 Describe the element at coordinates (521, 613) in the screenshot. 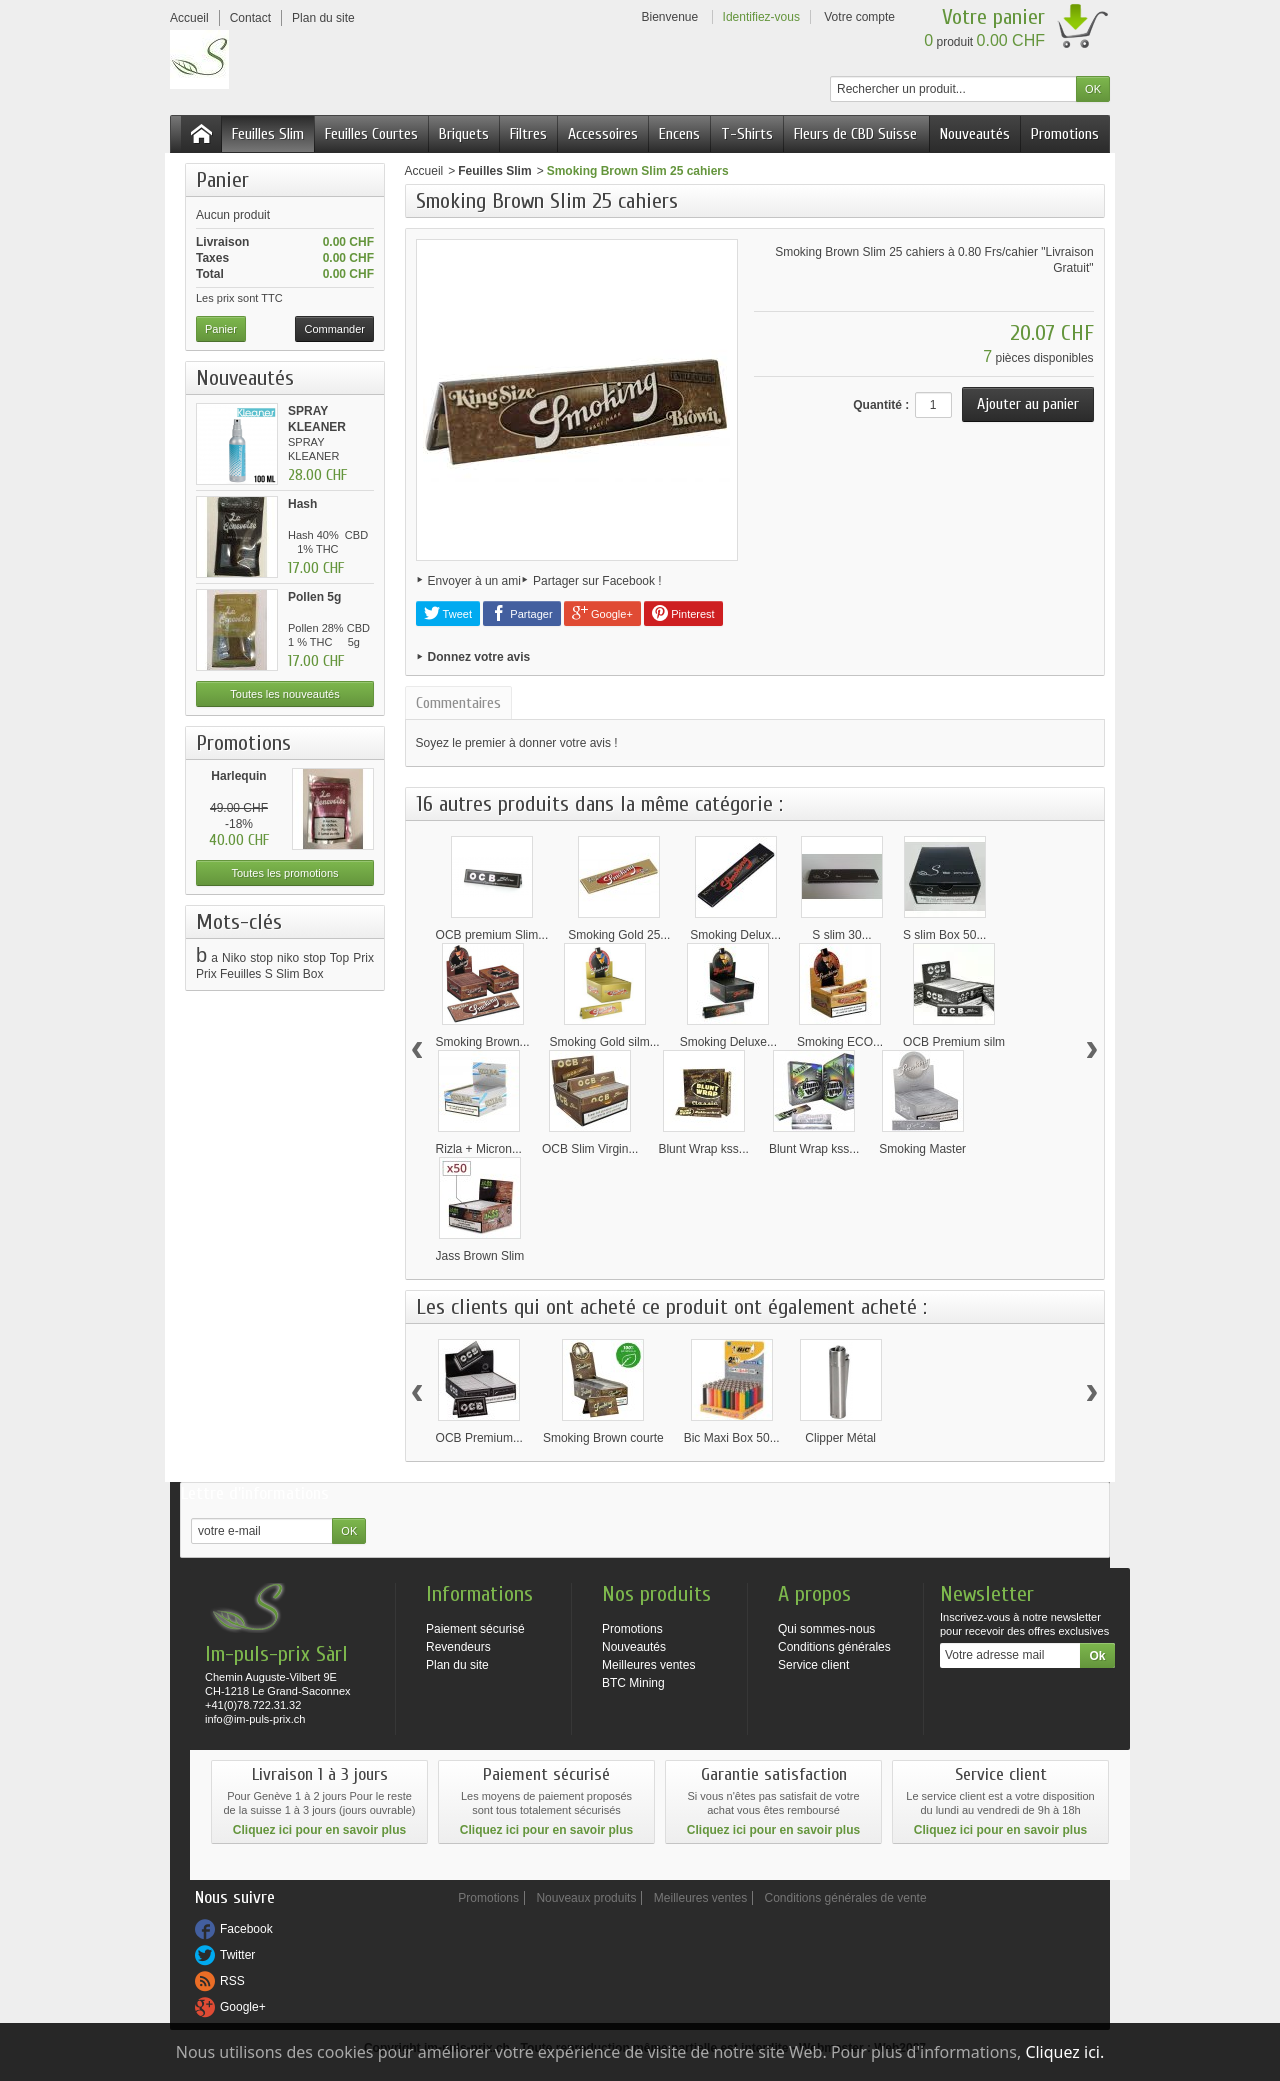

I see `Partager` at that location.